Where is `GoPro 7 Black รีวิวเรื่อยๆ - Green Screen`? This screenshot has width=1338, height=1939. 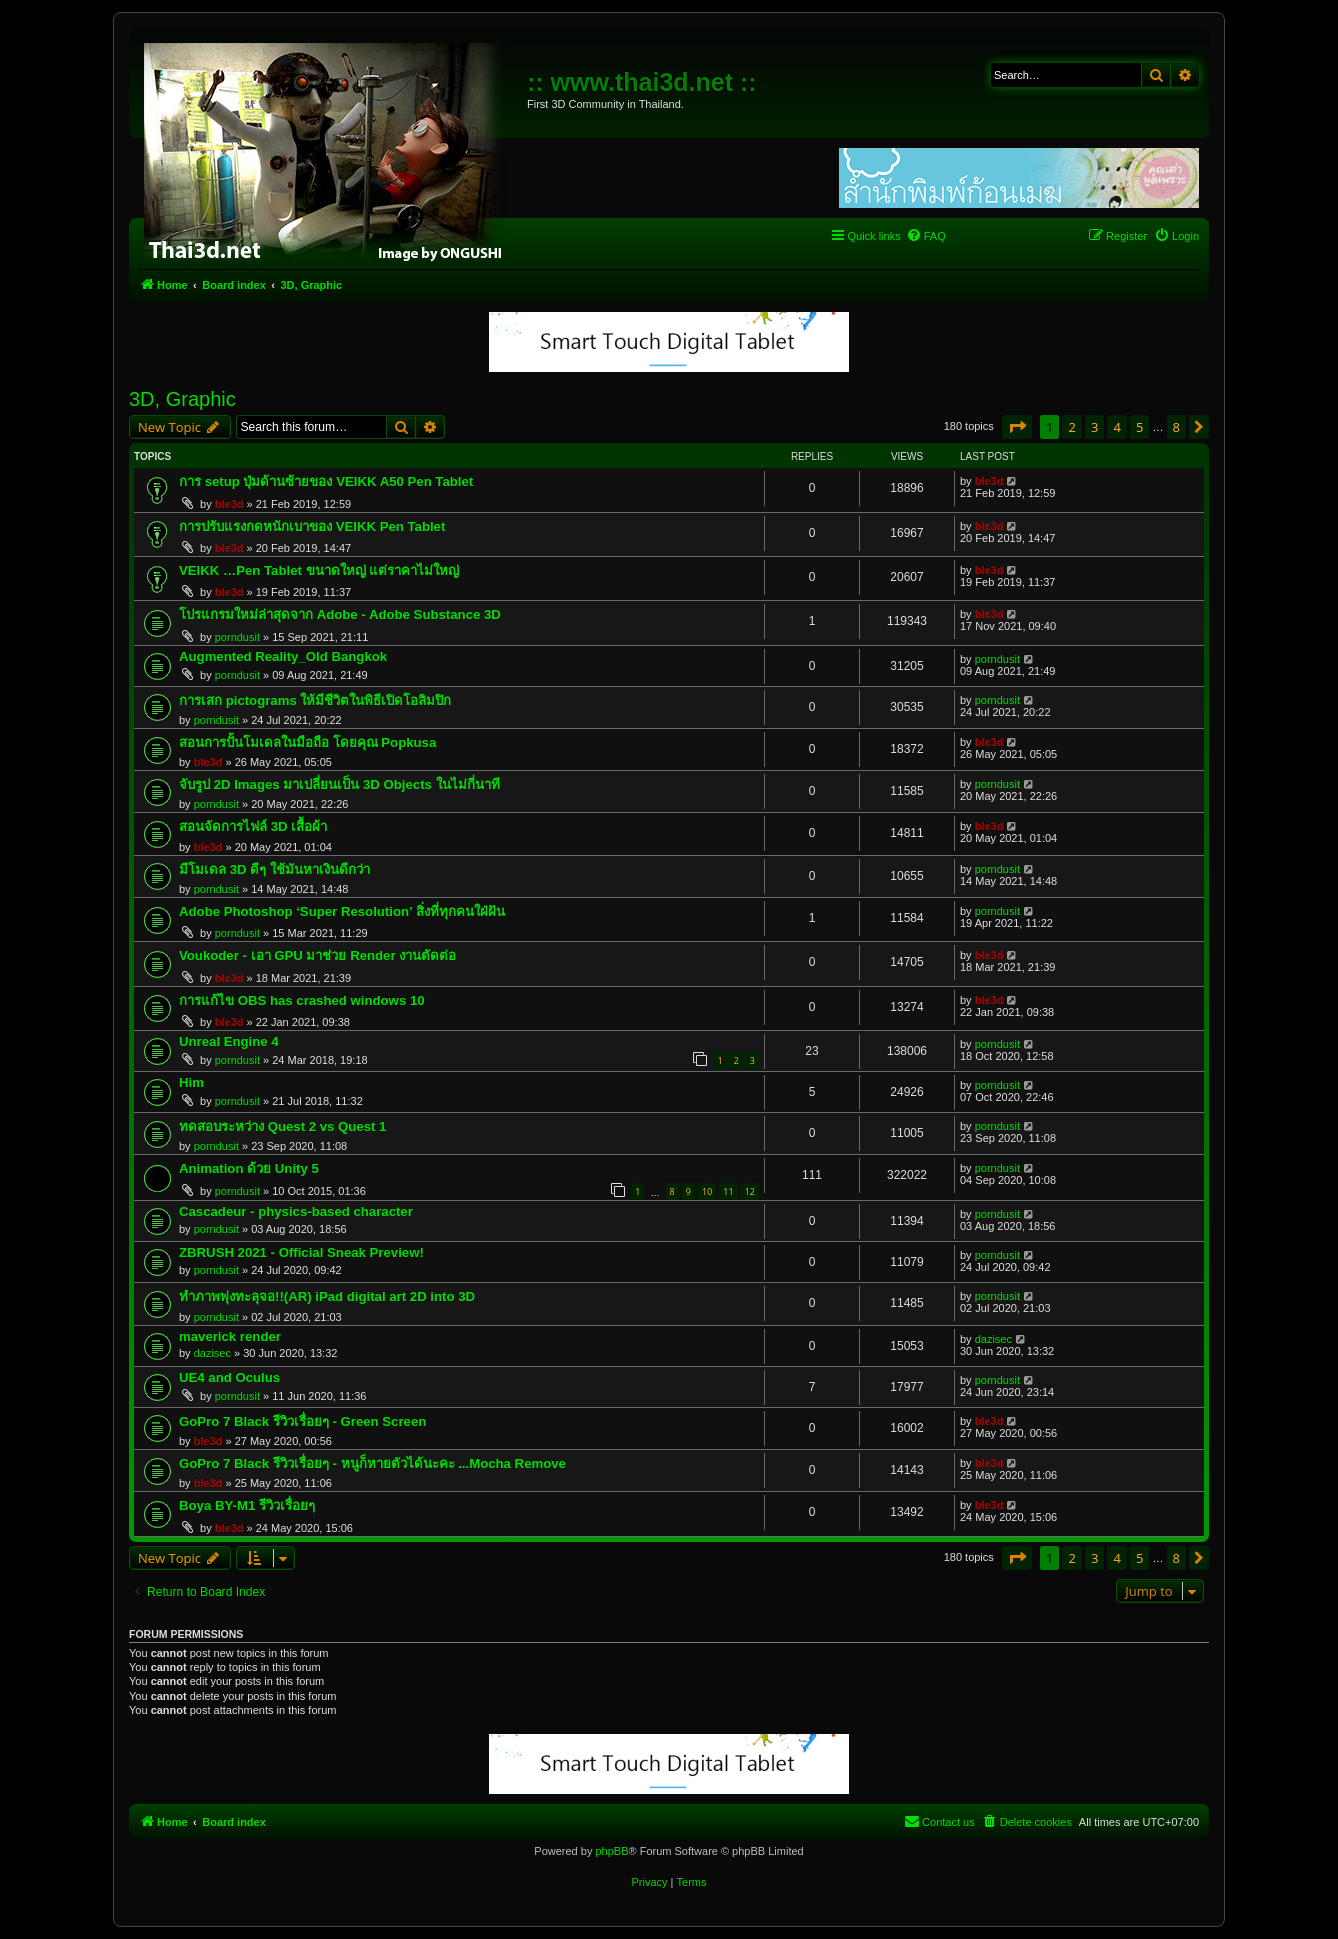
GoPro 7 Black รีวิวเรื่อยๆ - Green Screen is located at coordinates (302, 1421).